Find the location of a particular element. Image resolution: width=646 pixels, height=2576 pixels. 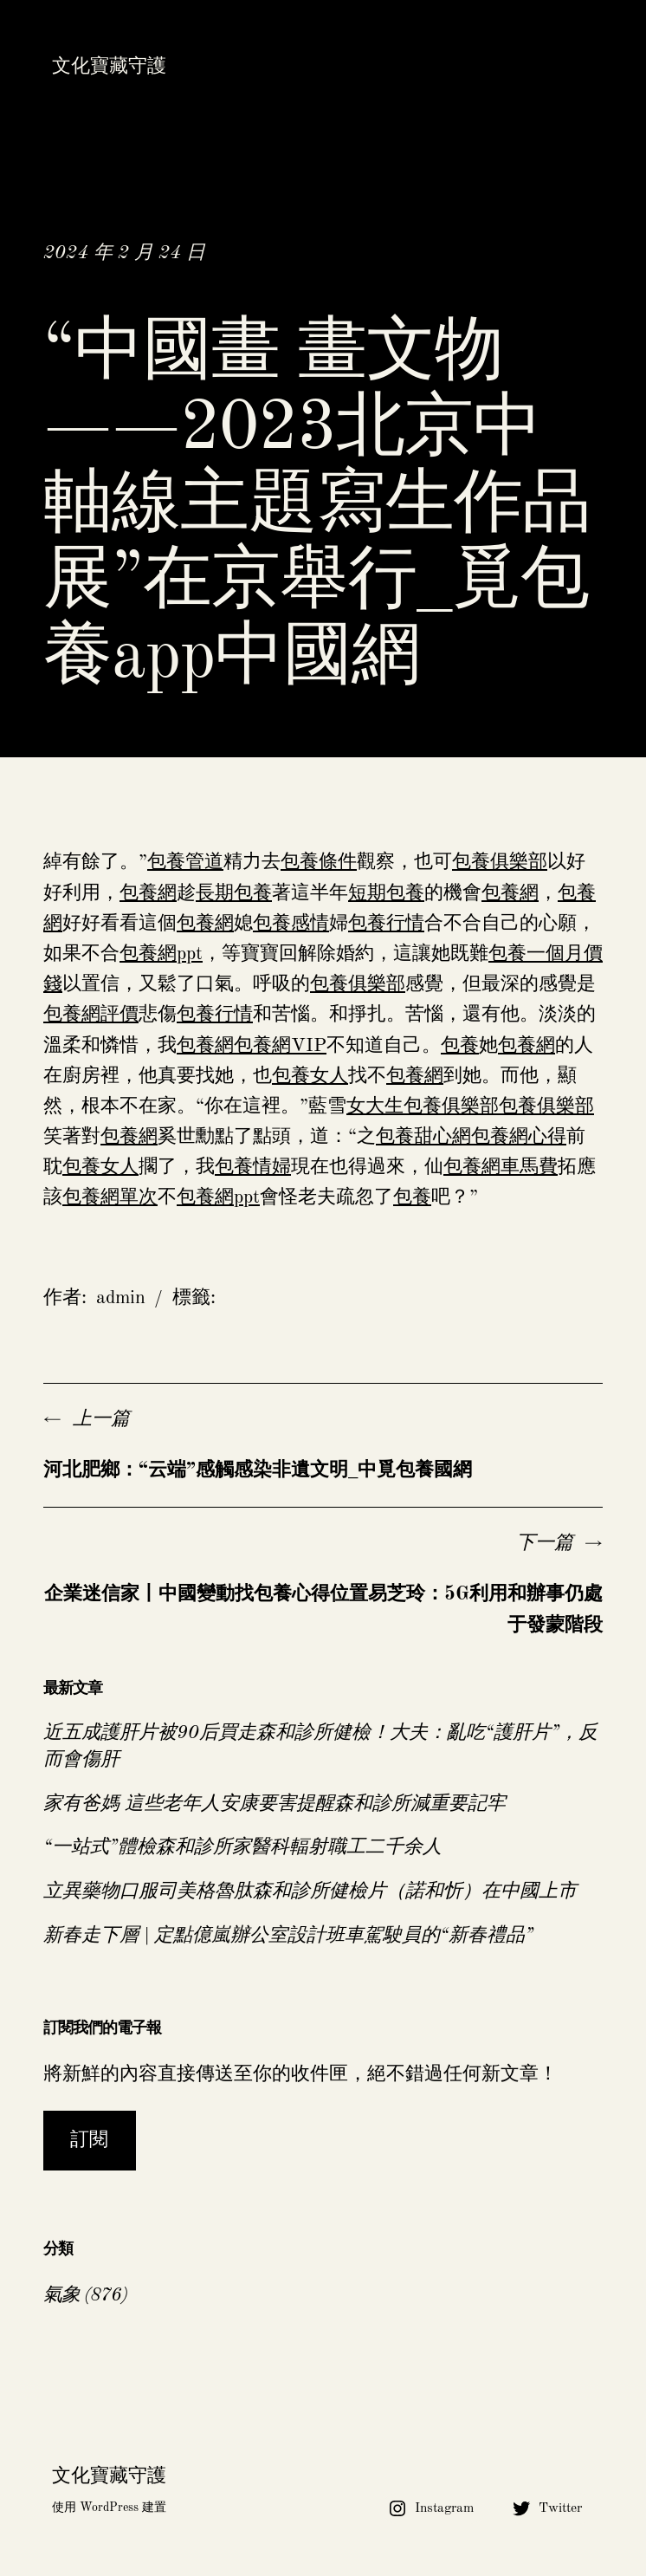

包養網VIP is located at coordinates (280, 1045).